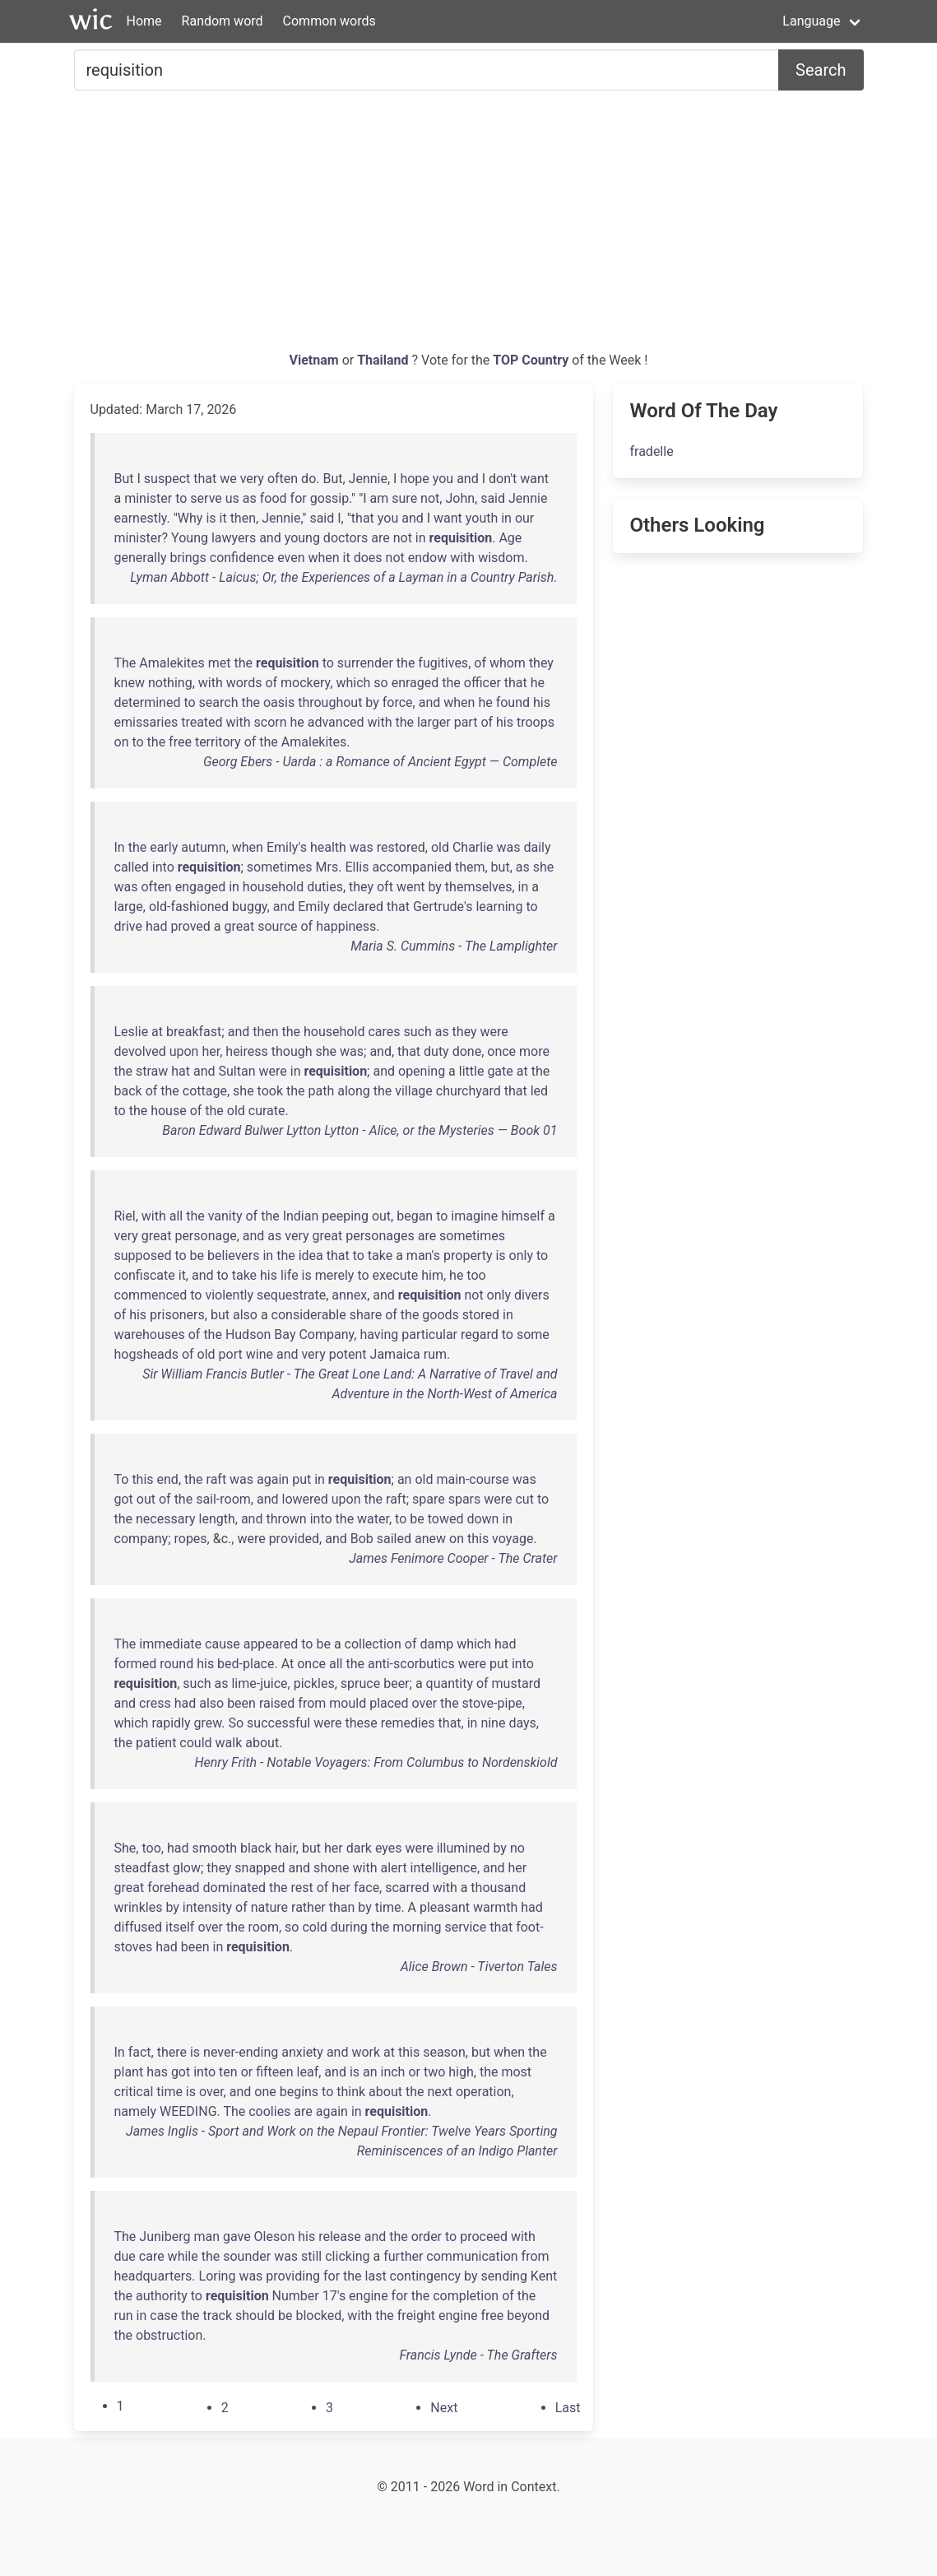 The image size is (937, 2576). I want to click on confiscate, so click(144, 1275).